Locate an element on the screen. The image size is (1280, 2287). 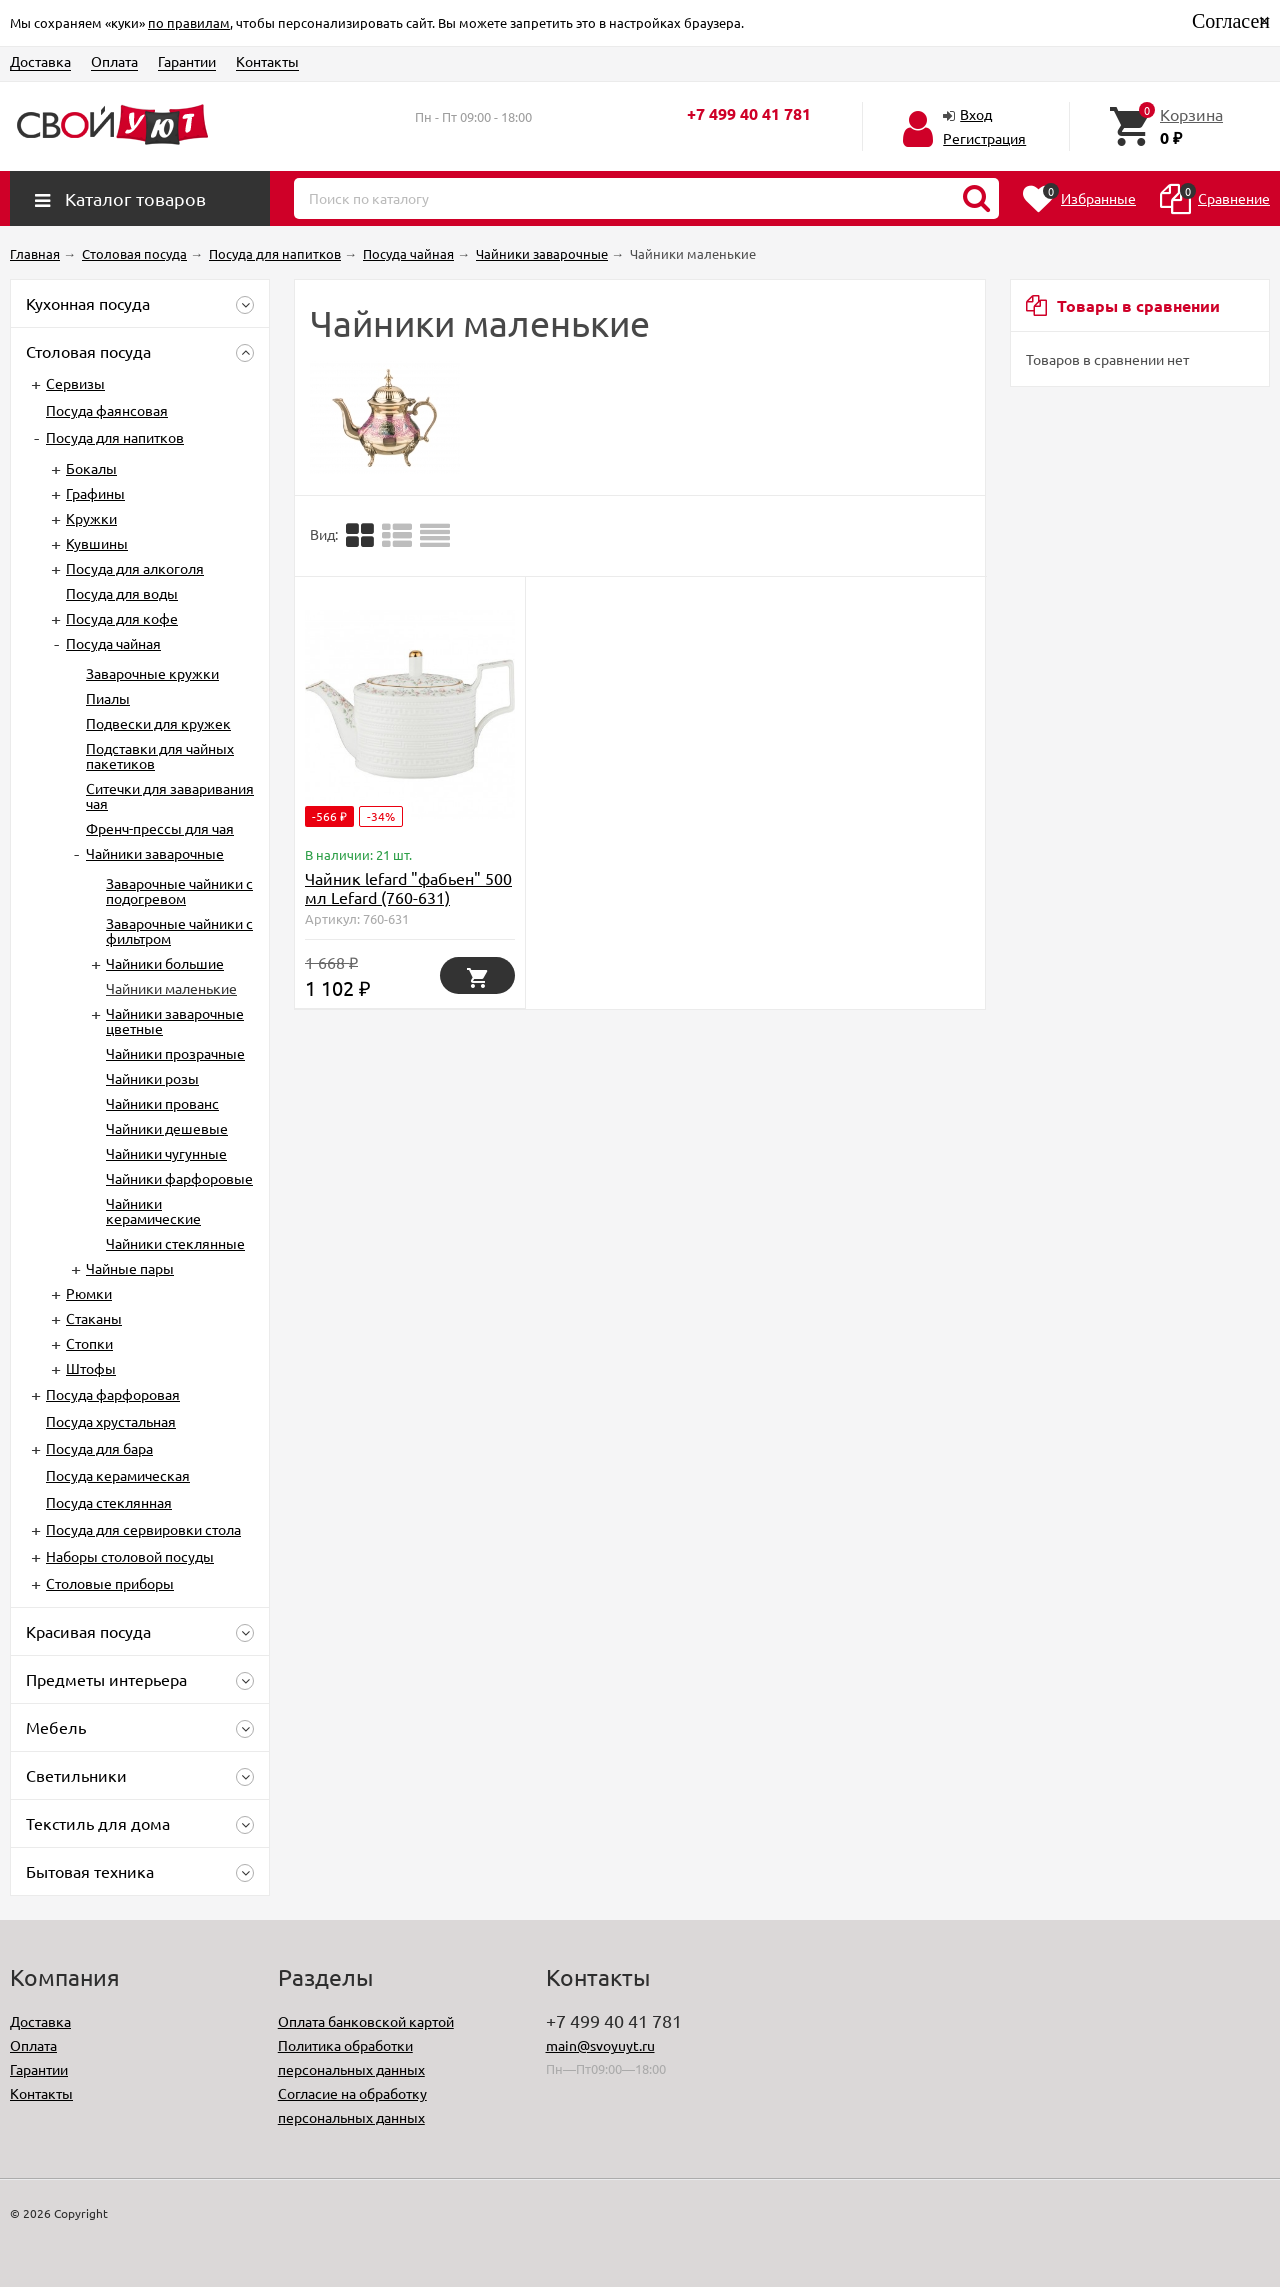
Кружки is located at coordinates (91, 518).